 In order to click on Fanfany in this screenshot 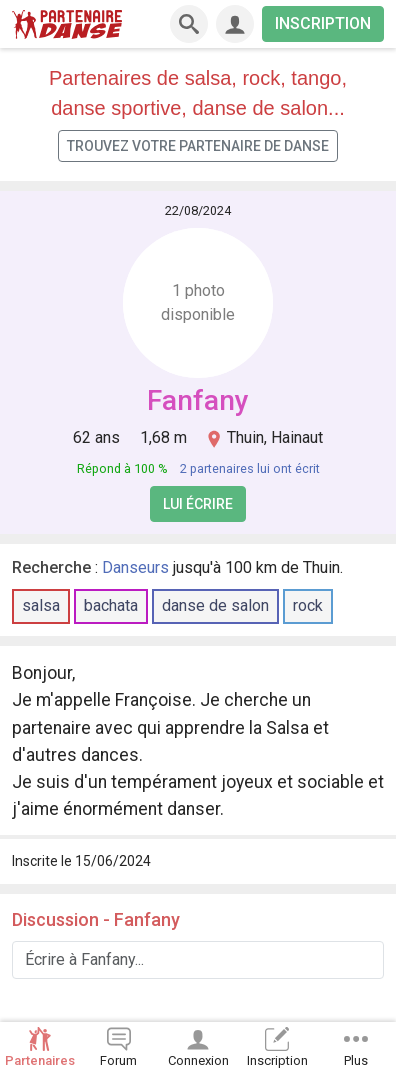, I will do `click(198, 400)`.